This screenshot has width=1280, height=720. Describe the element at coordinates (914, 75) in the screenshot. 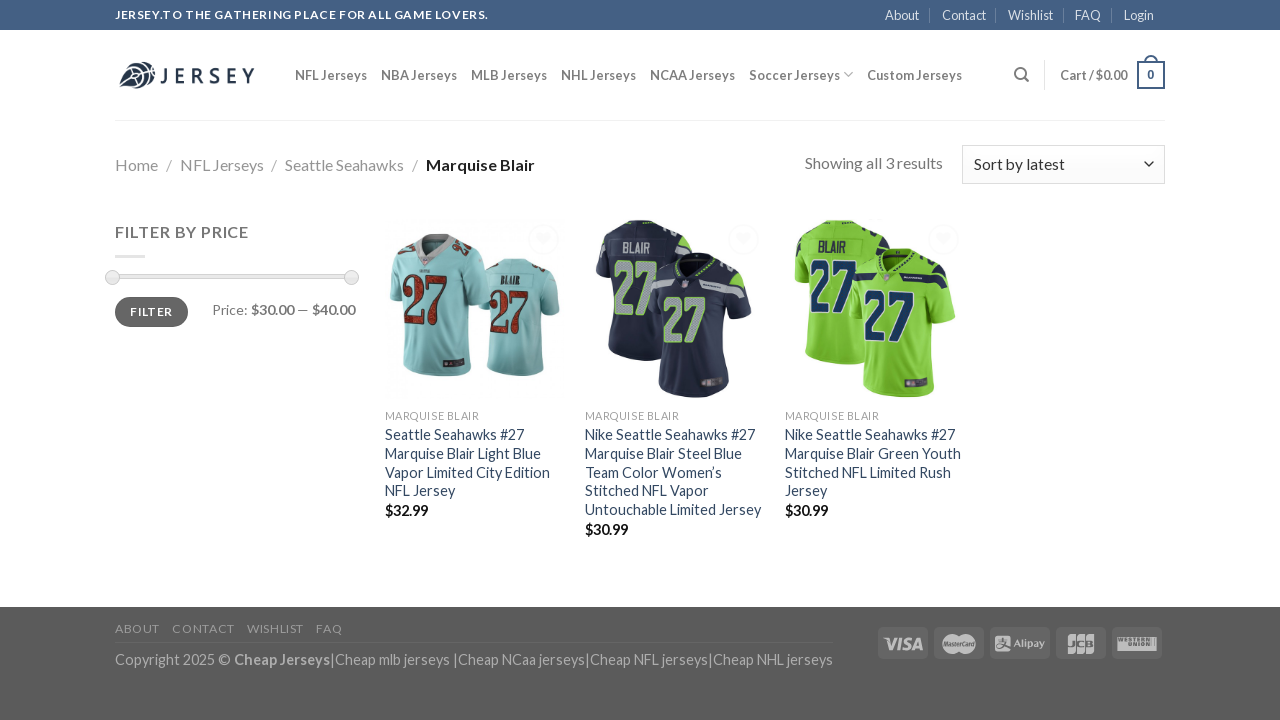

I see `Custom Jerseys` at that location.